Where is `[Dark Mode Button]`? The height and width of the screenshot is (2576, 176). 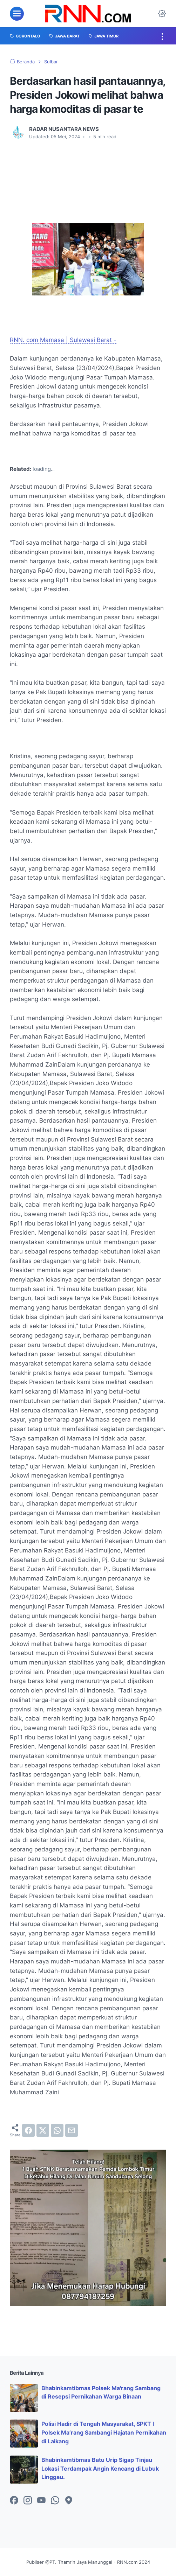
[Dark Mode Button] is located at coordinates (162, 13).